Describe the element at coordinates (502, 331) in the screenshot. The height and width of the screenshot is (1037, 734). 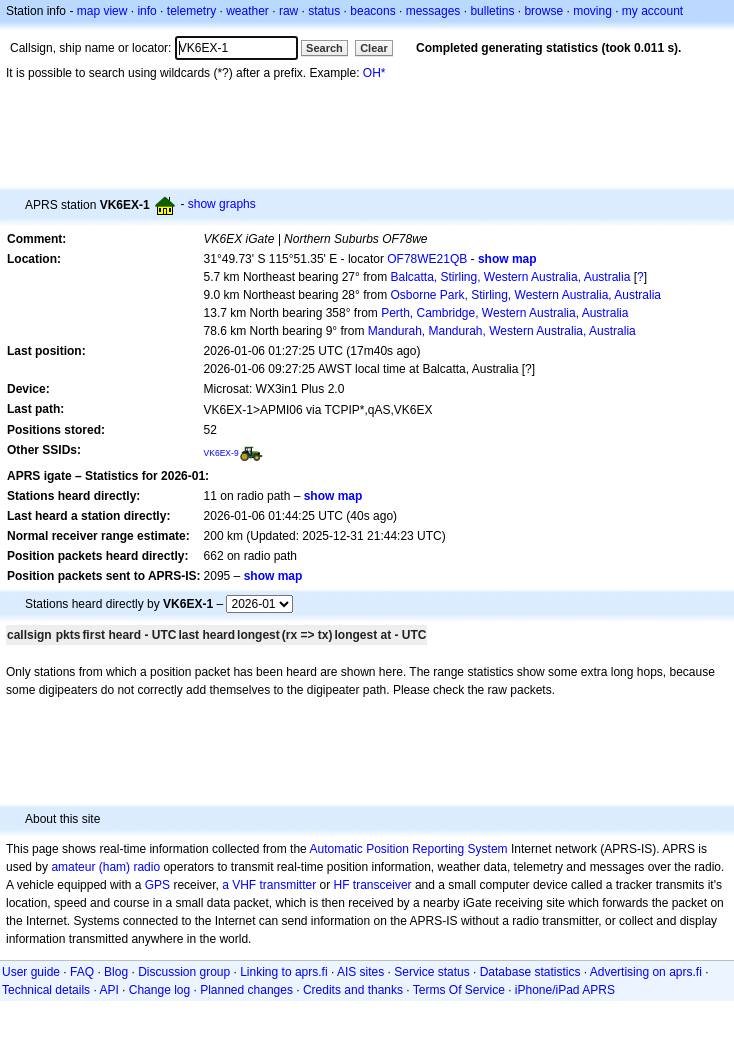
I see `Mandurah, Mandurah, Western Australia, Australia` at that location.